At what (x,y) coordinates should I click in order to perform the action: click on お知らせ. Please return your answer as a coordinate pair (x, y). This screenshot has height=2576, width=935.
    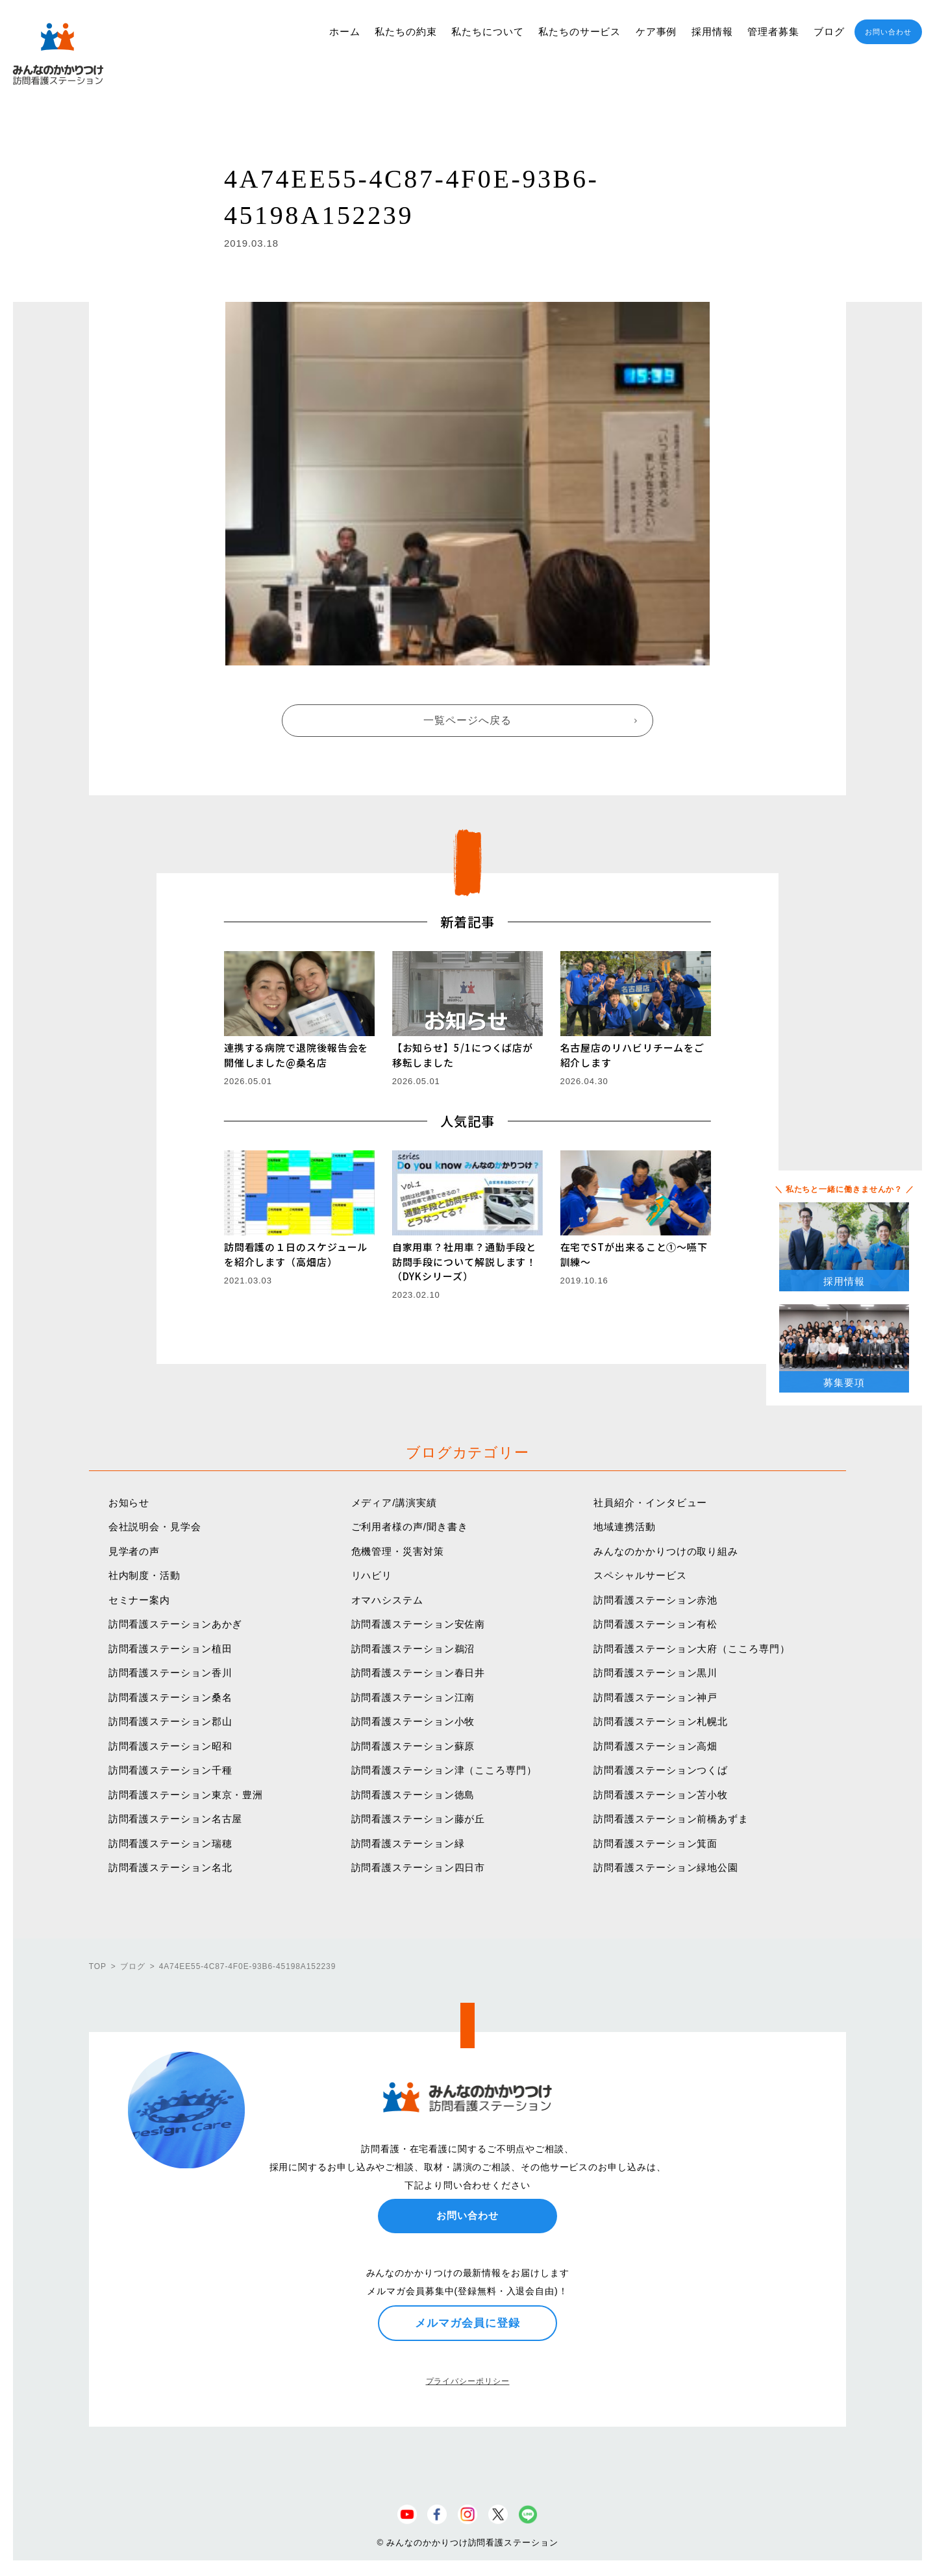
    Looking at the image, I should click on (129, 1502).